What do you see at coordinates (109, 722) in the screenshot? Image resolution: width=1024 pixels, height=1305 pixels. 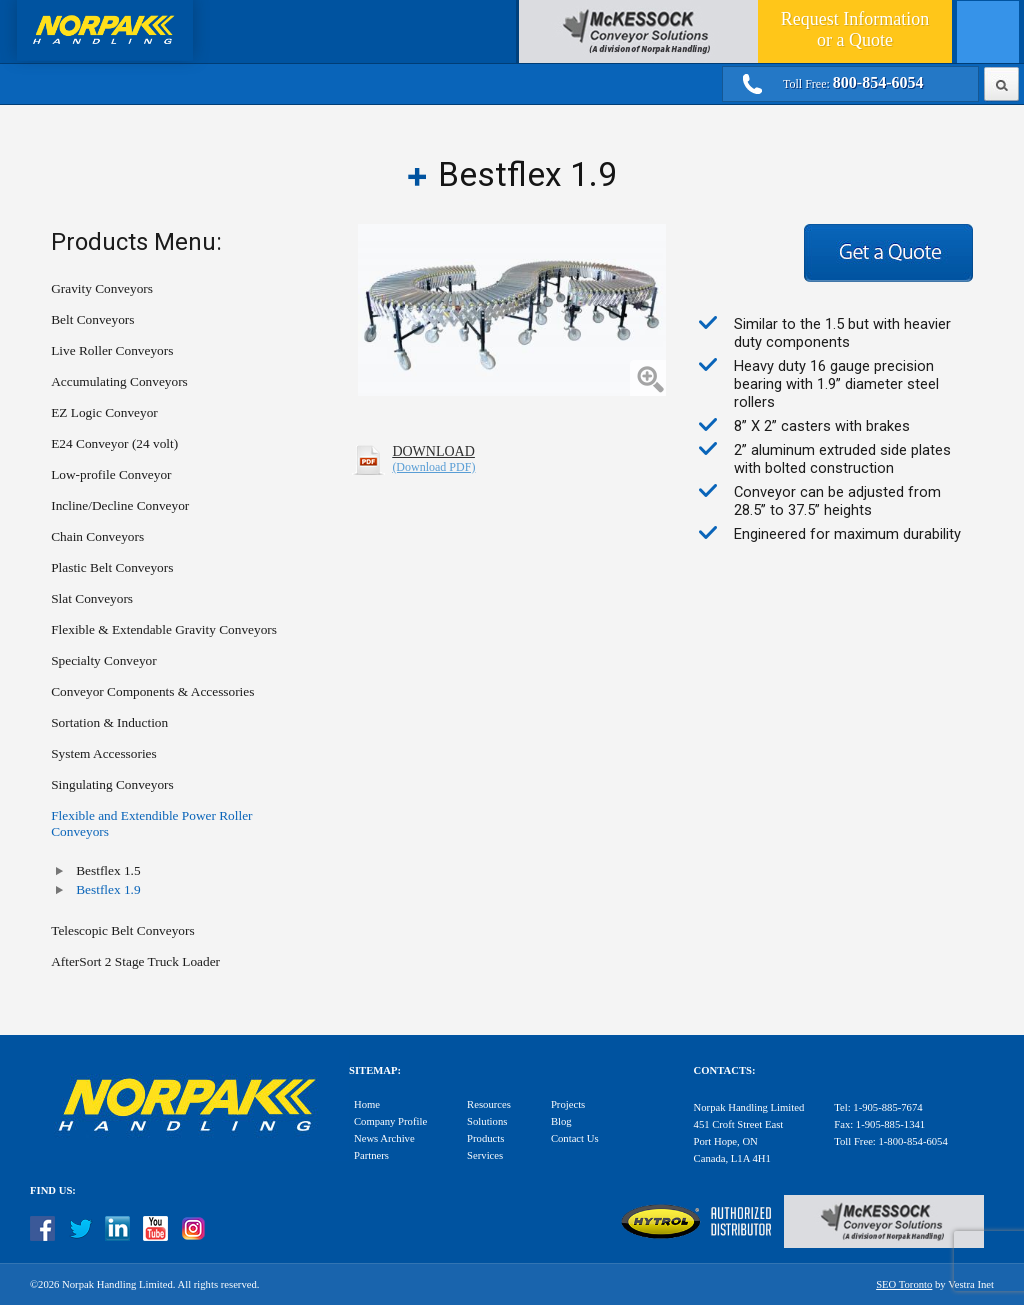 I see `Sortation & Induction` at bounding box center [109, 722].